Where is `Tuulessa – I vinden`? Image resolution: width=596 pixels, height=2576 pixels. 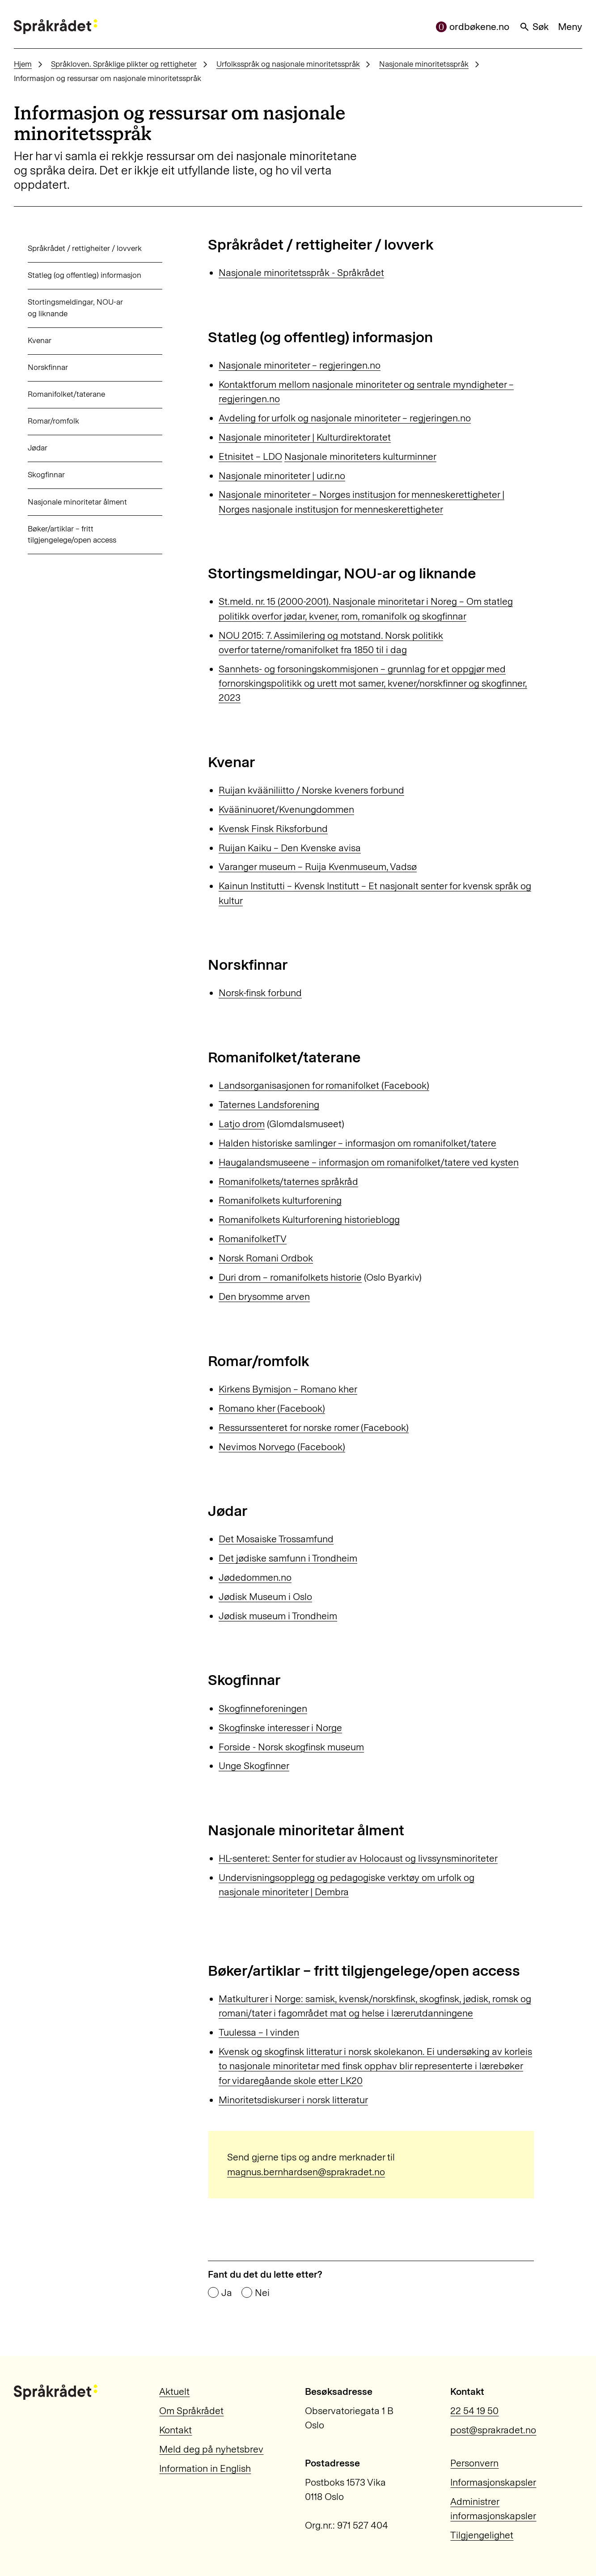
Tuulessa – I vinden is located at coordinates (259, 2032).